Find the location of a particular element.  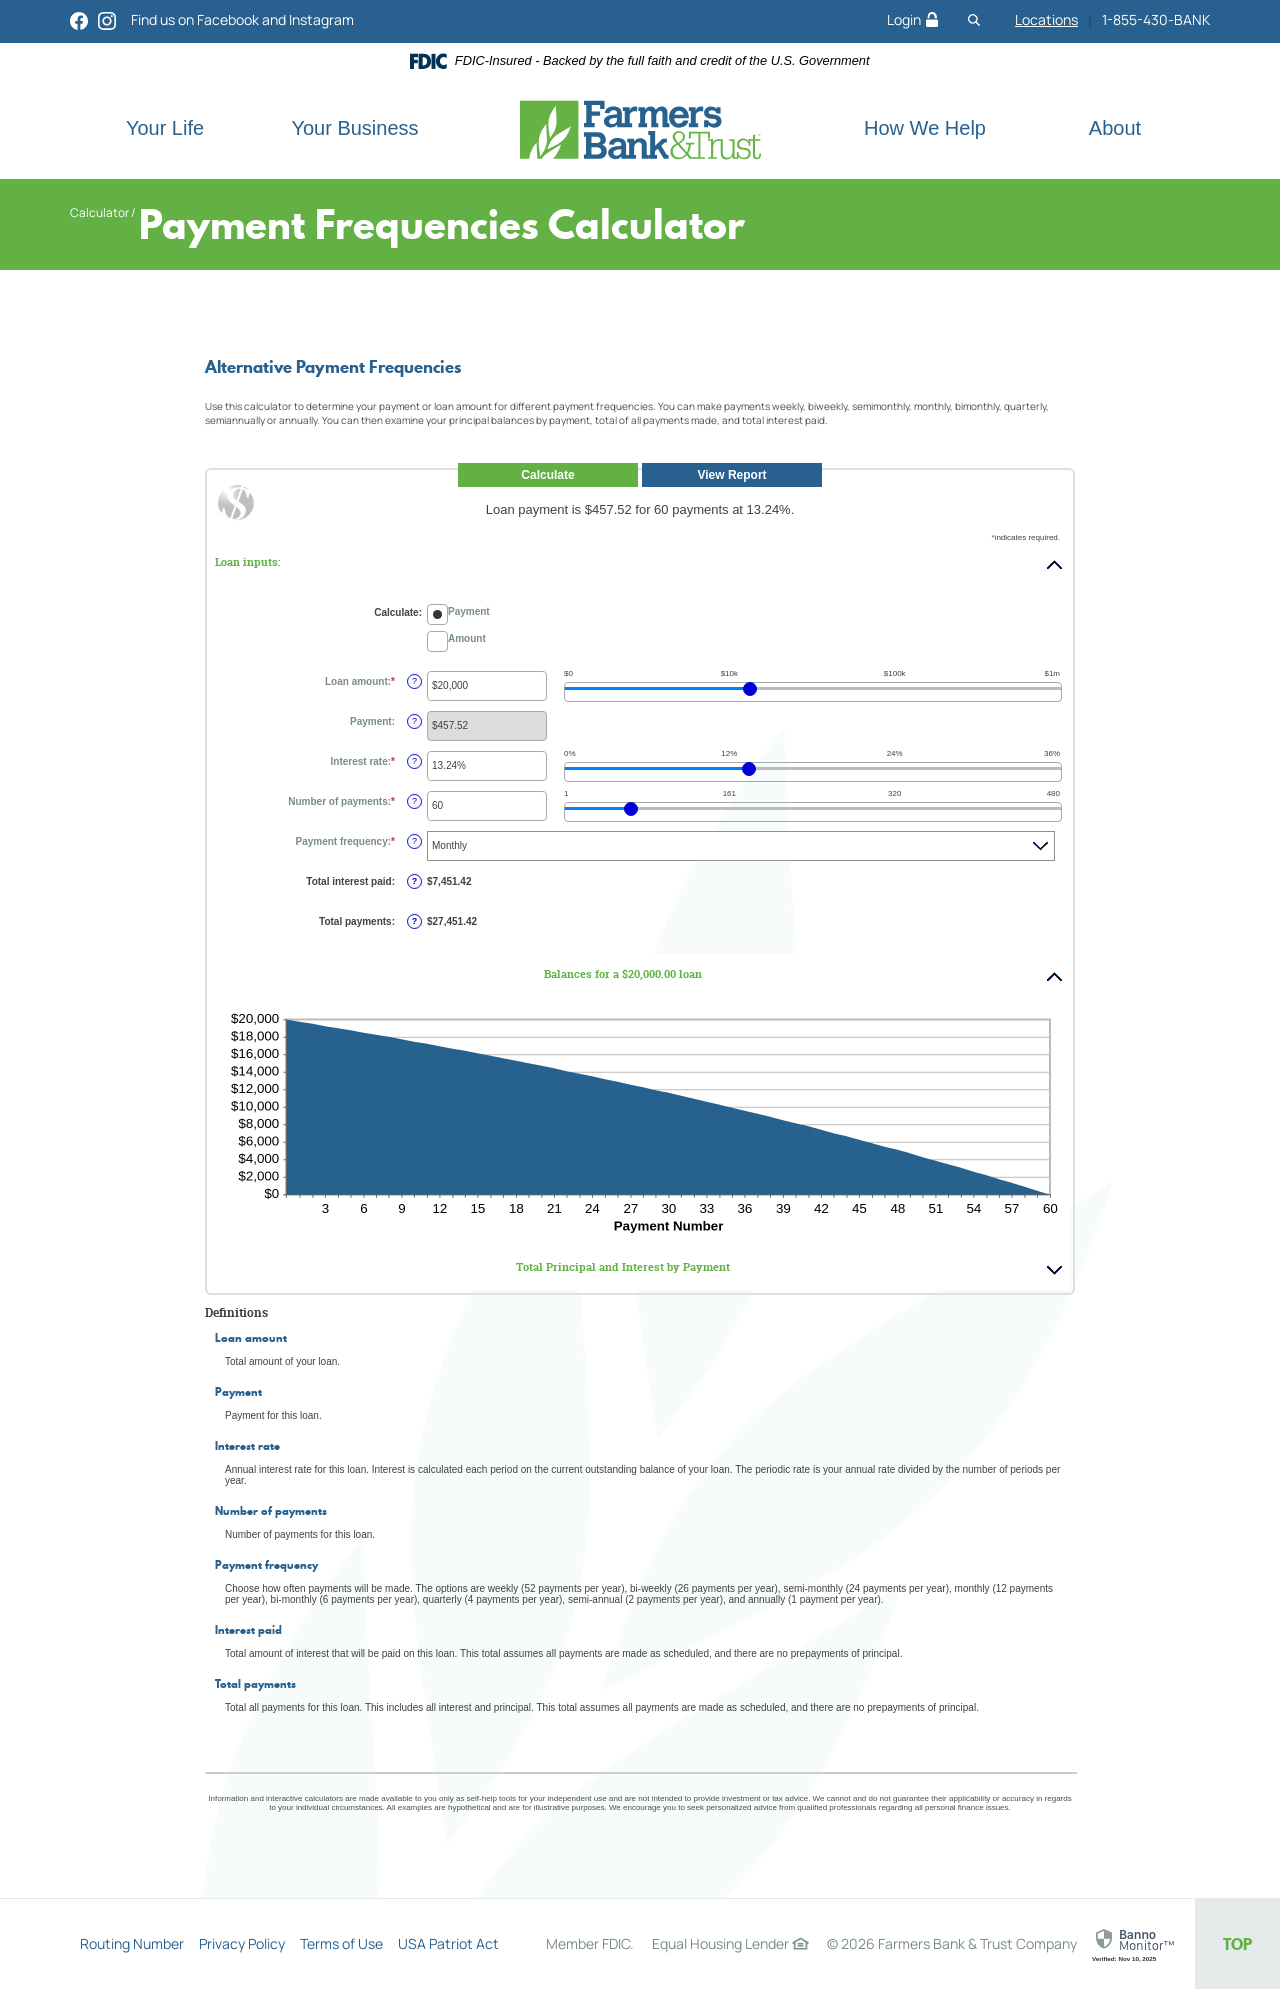

Routing Number is located at coordinates (132, 1943).